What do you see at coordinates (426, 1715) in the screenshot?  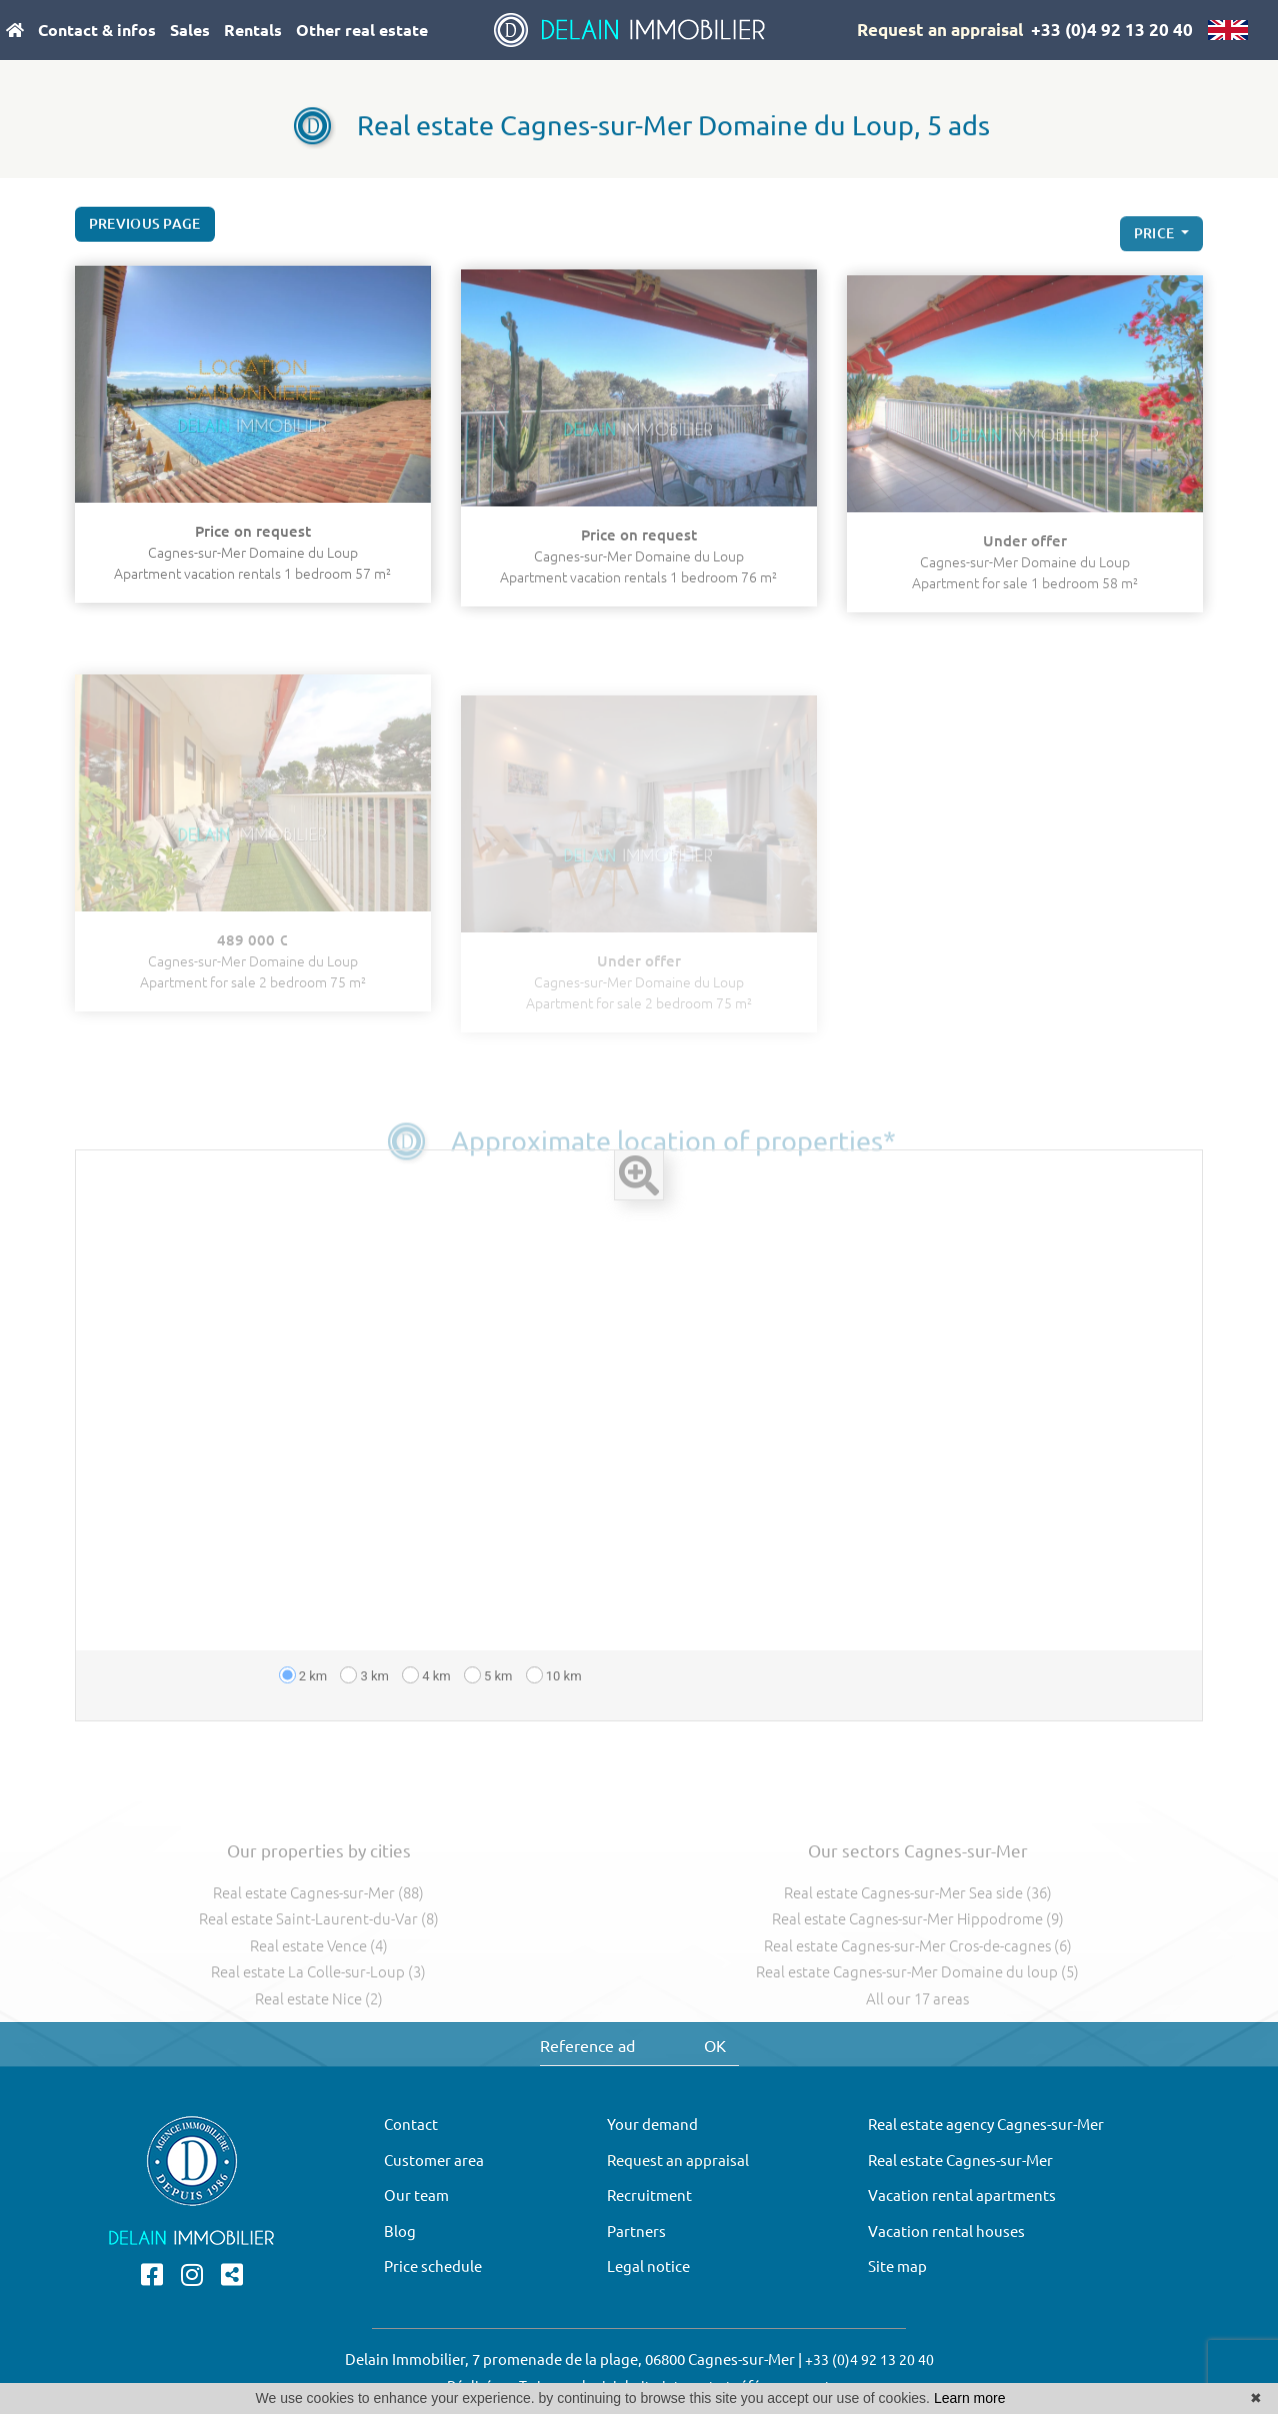 I see `4 km` at bounding box center [426, 1715].